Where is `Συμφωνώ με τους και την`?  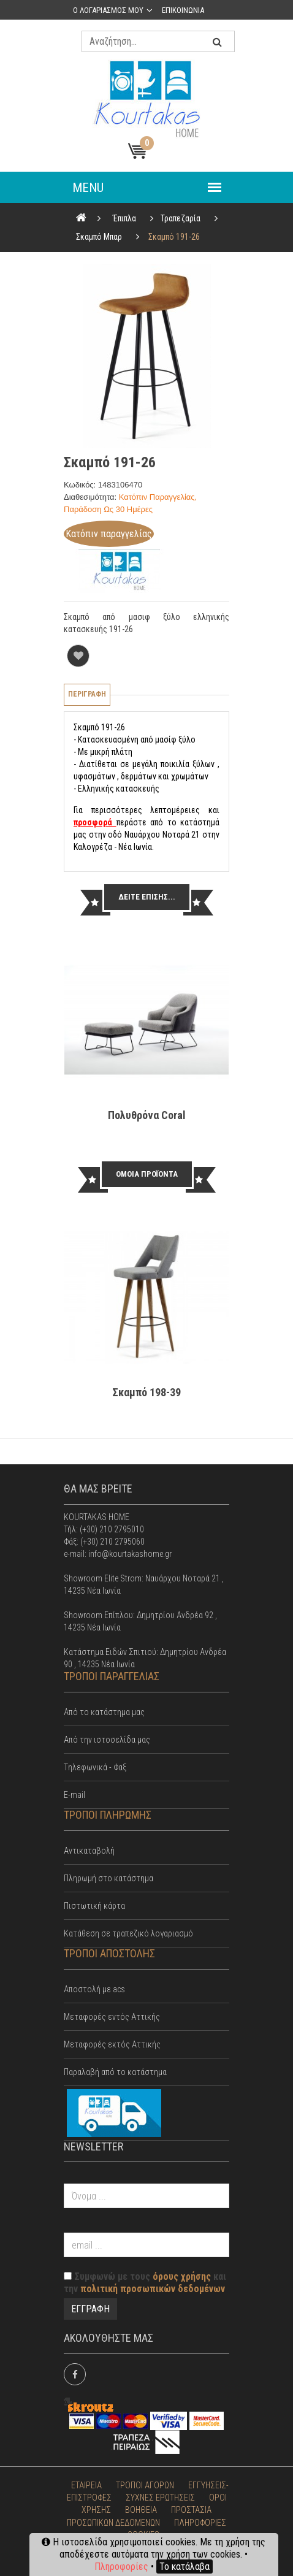
Συμφωνώ με τους και την is located at coordinates (145, 2283).